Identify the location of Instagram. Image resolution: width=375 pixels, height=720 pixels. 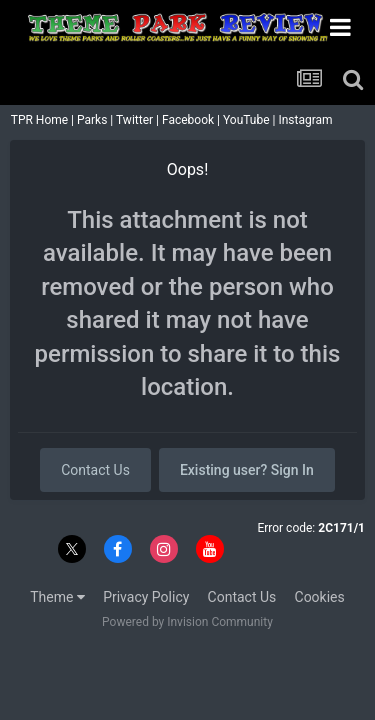
(306, 120).